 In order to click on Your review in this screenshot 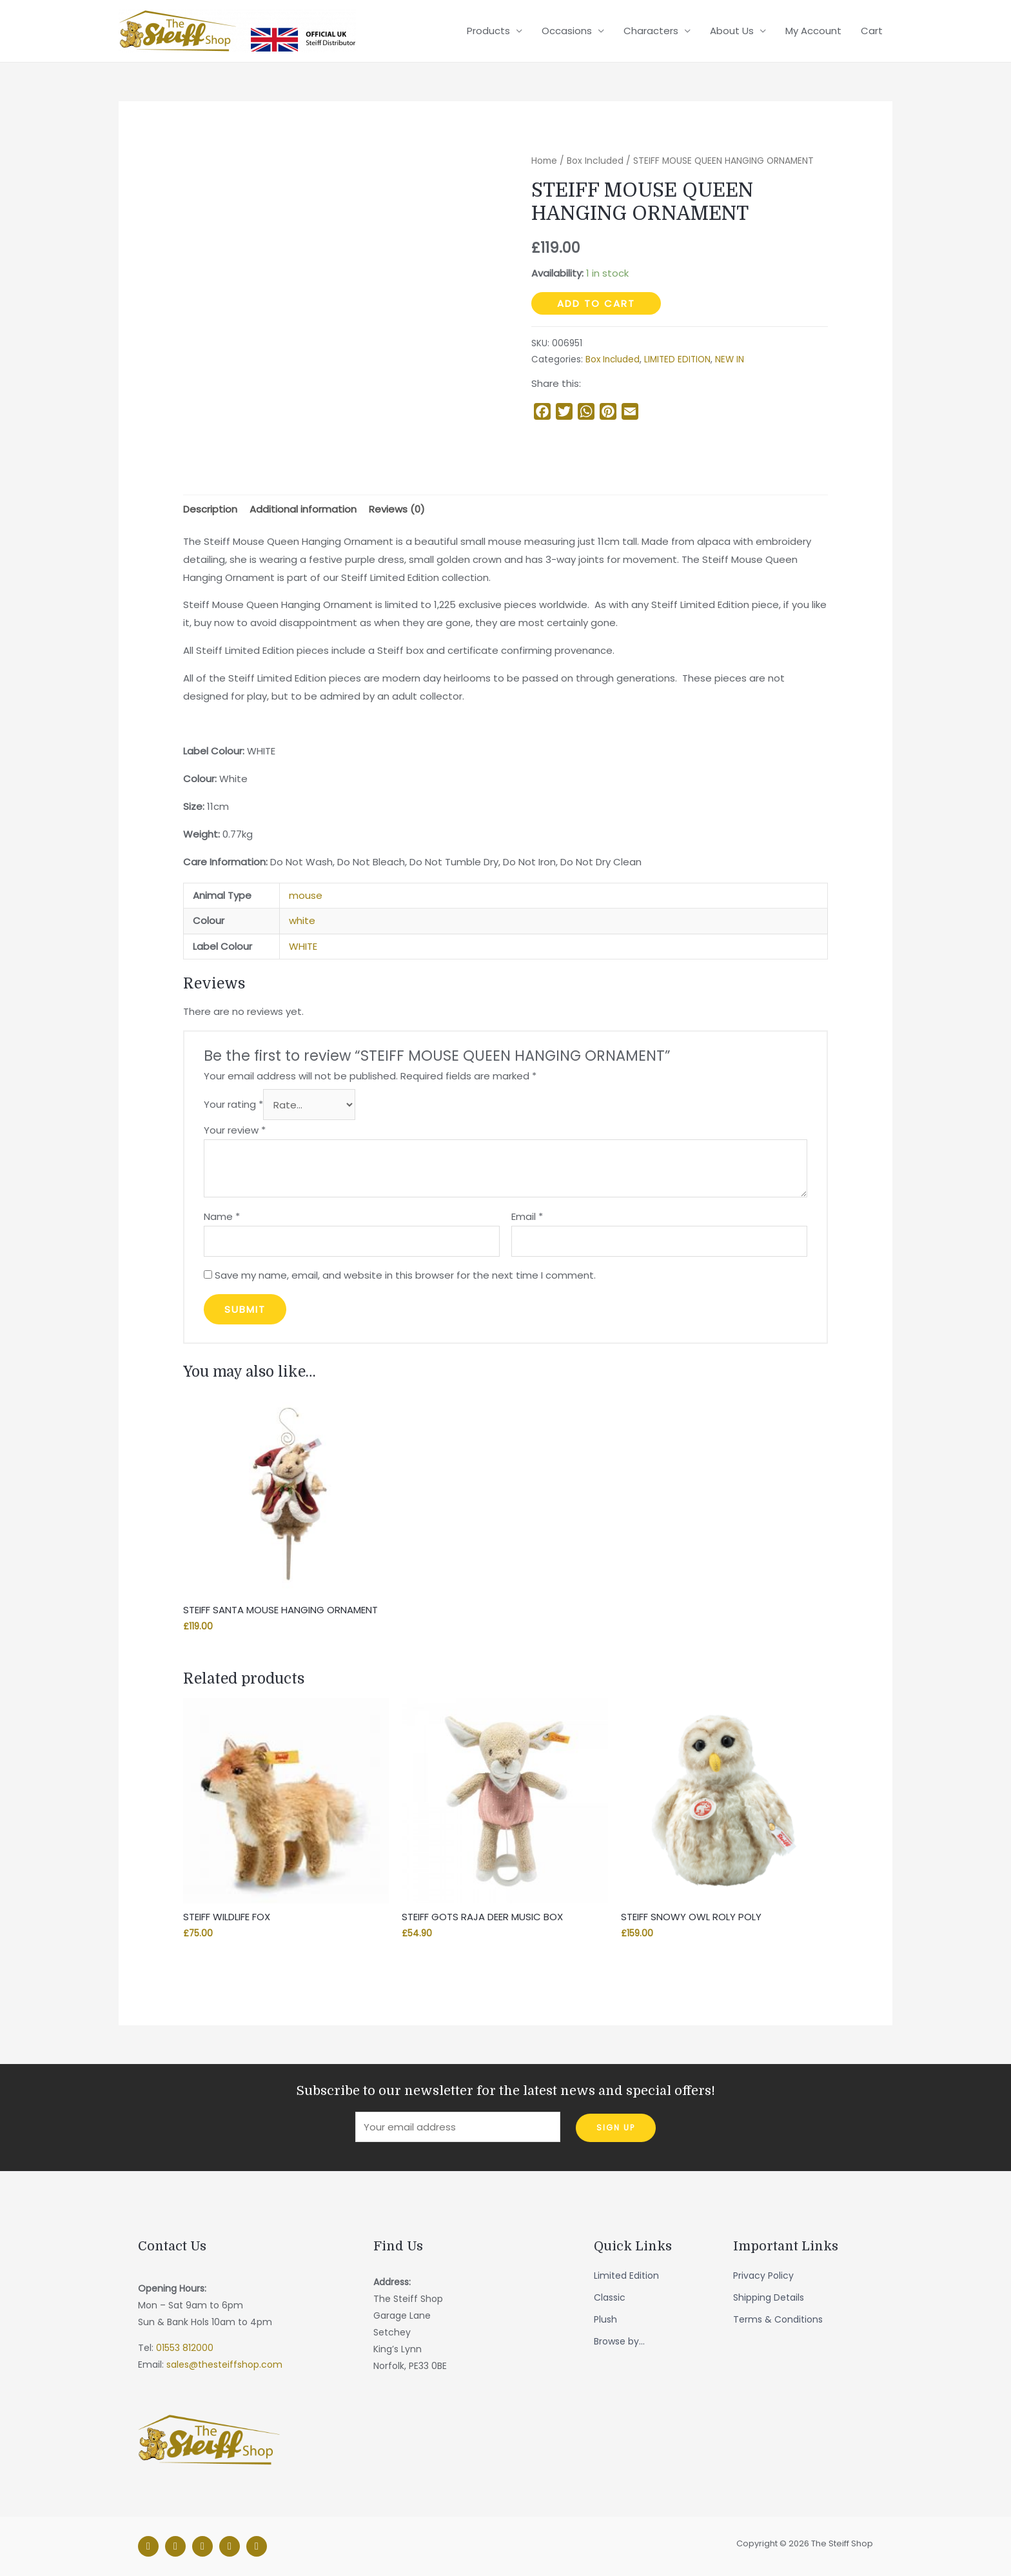, I will do `click(235, 1130)`.